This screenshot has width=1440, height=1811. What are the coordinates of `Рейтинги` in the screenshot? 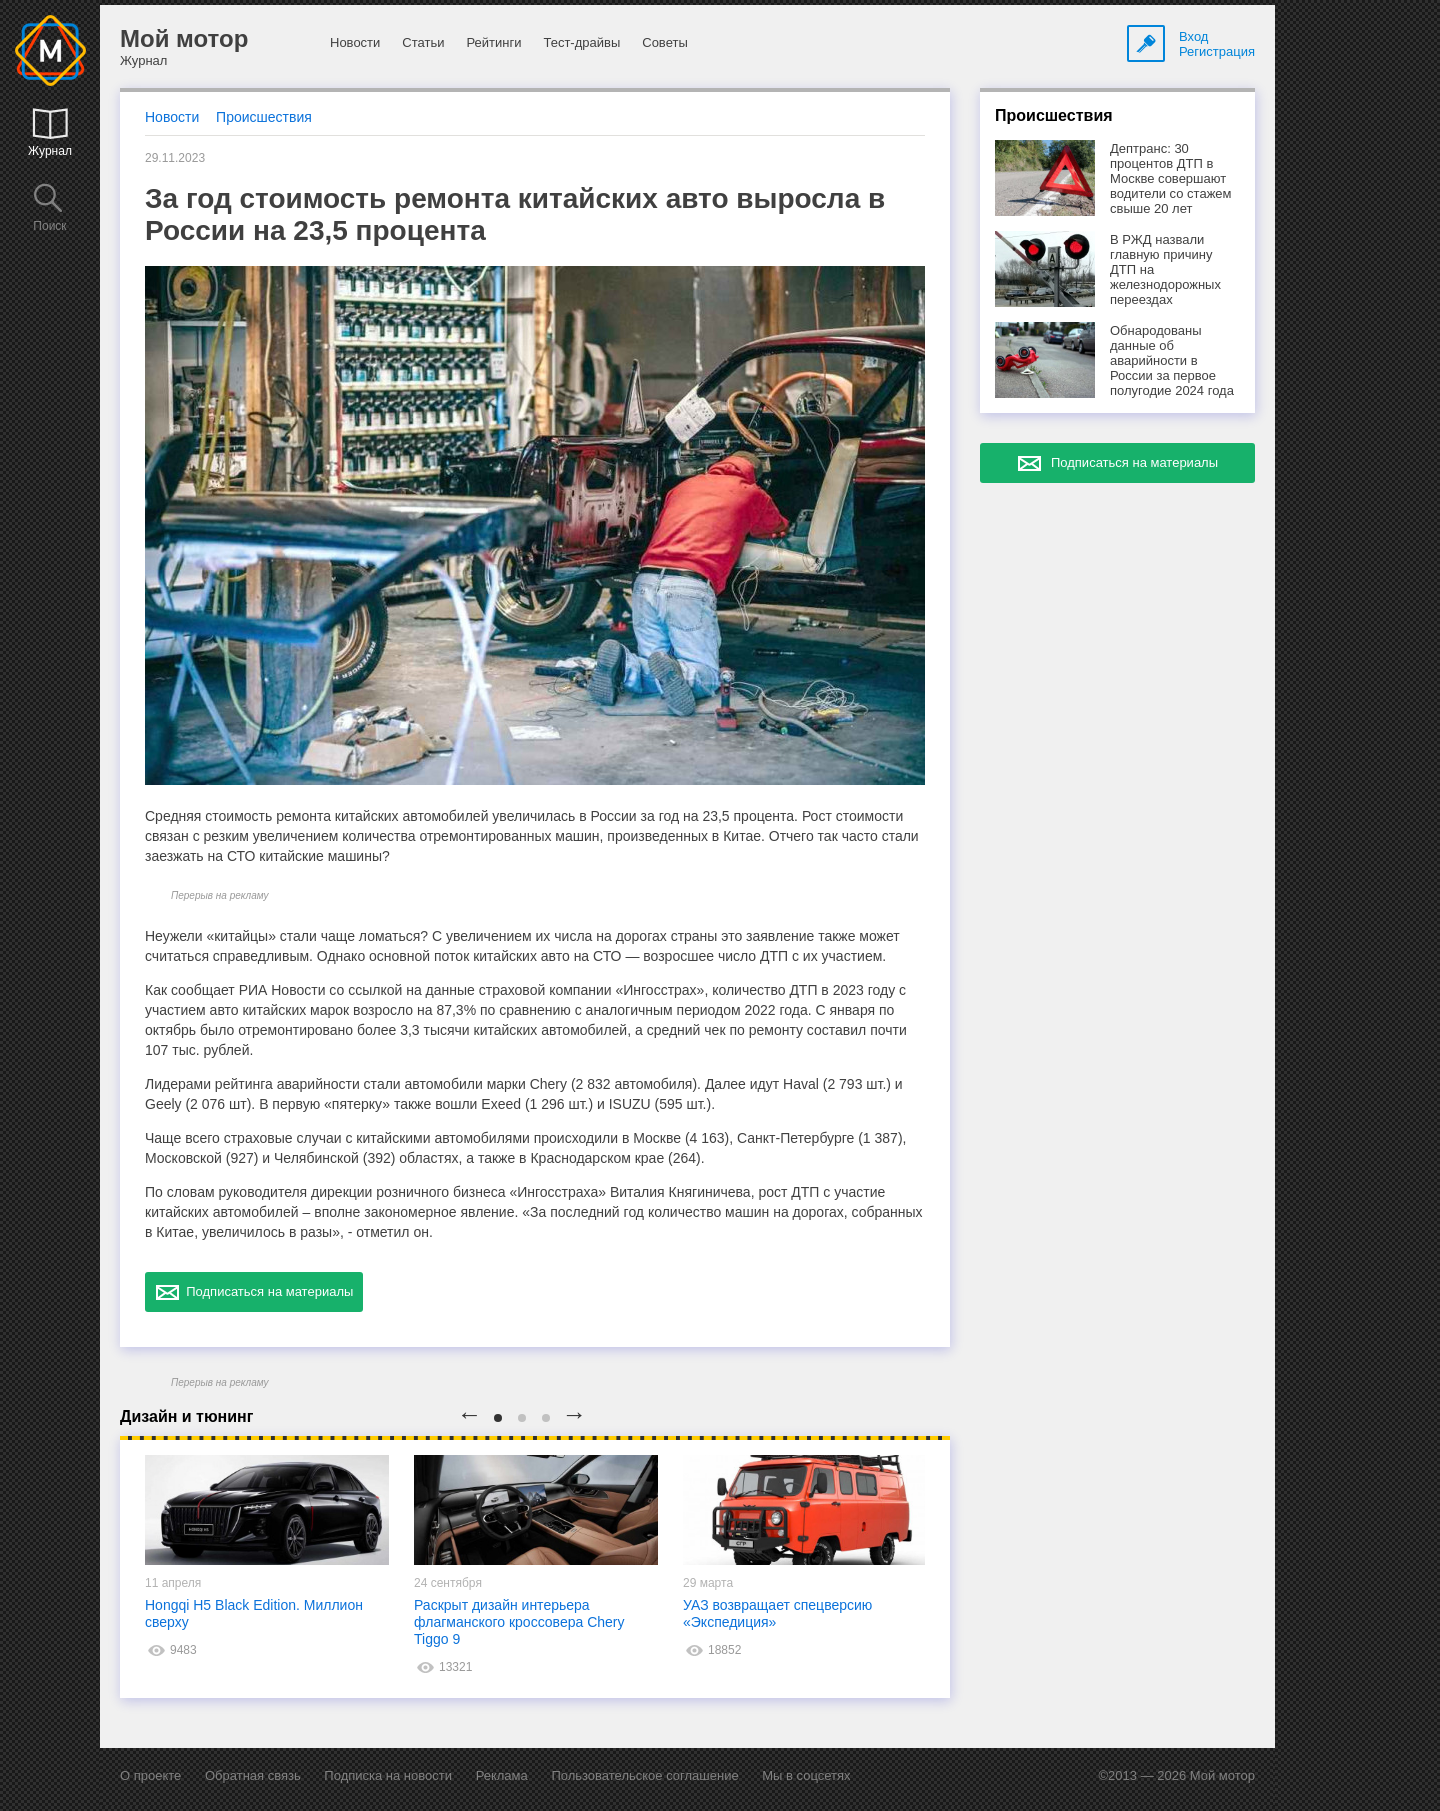 It's located at (493, 42).